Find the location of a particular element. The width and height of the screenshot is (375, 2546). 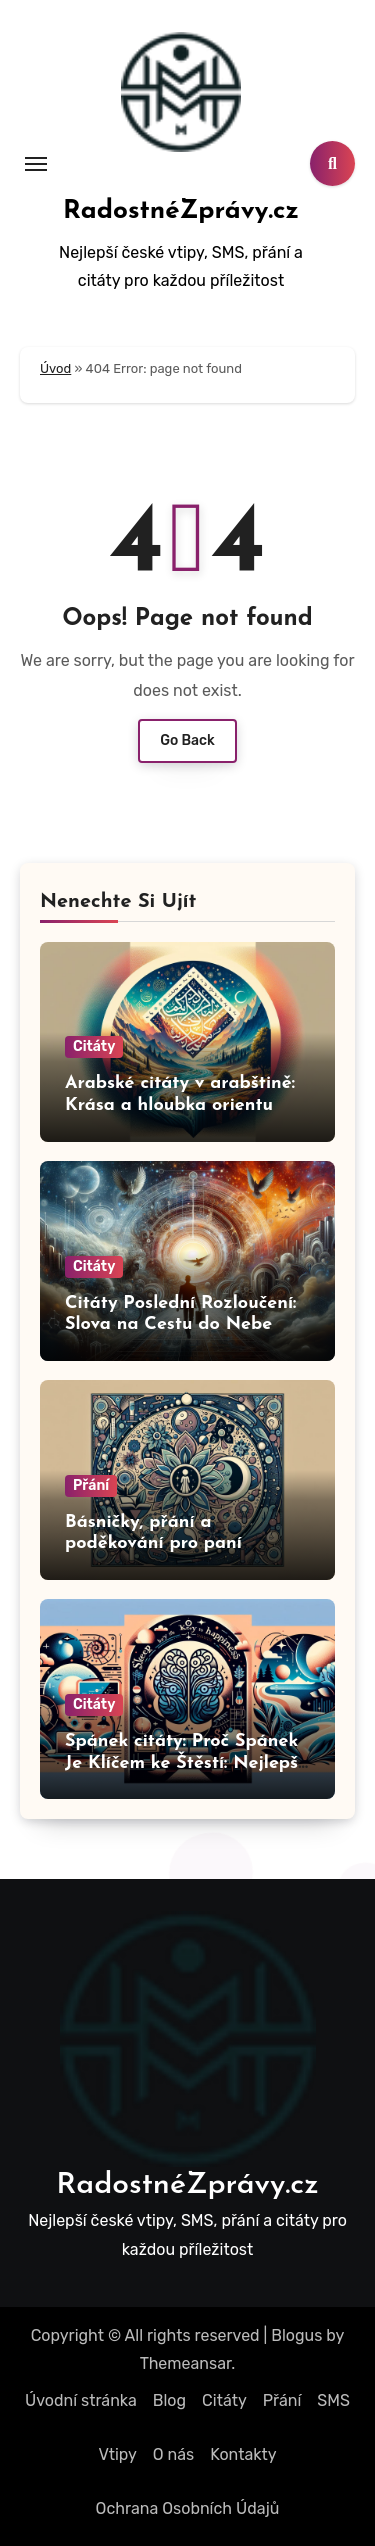

Úvod is located at coordinates (55, 368).